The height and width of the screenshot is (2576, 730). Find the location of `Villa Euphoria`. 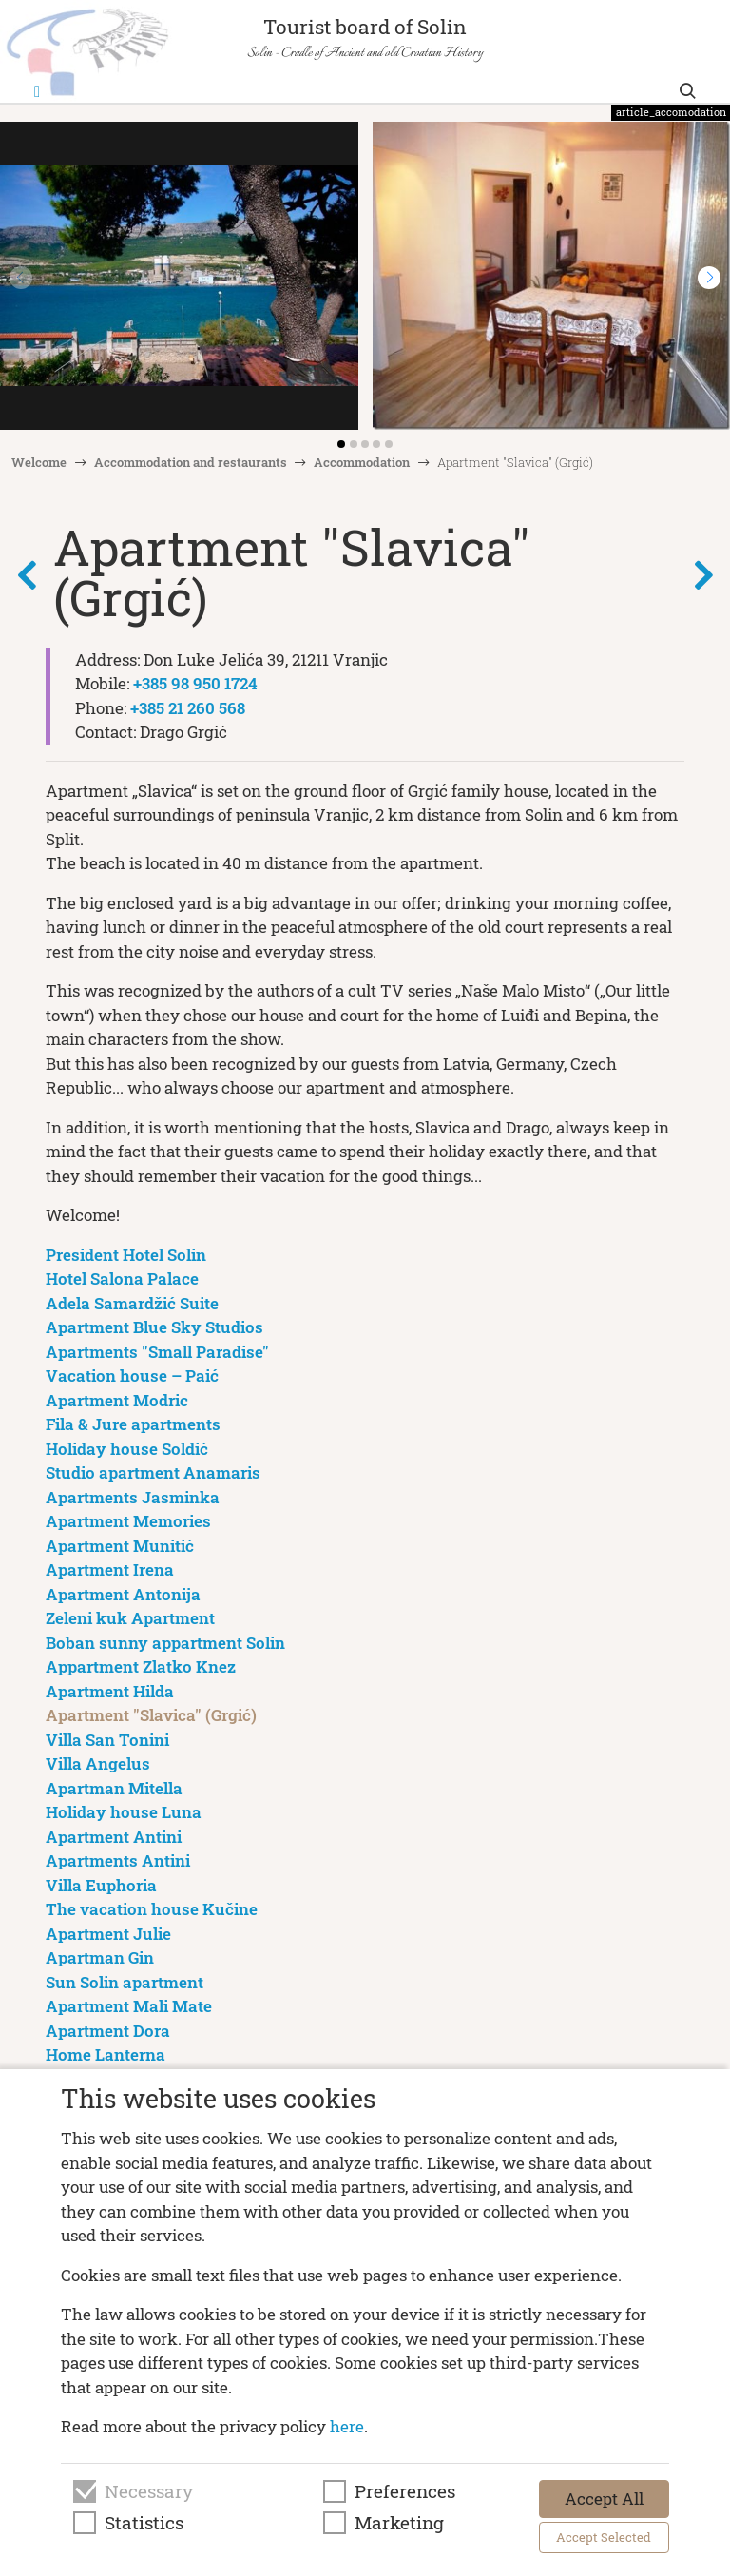

Villa Euphoria is located at coordinates (101, 1885).